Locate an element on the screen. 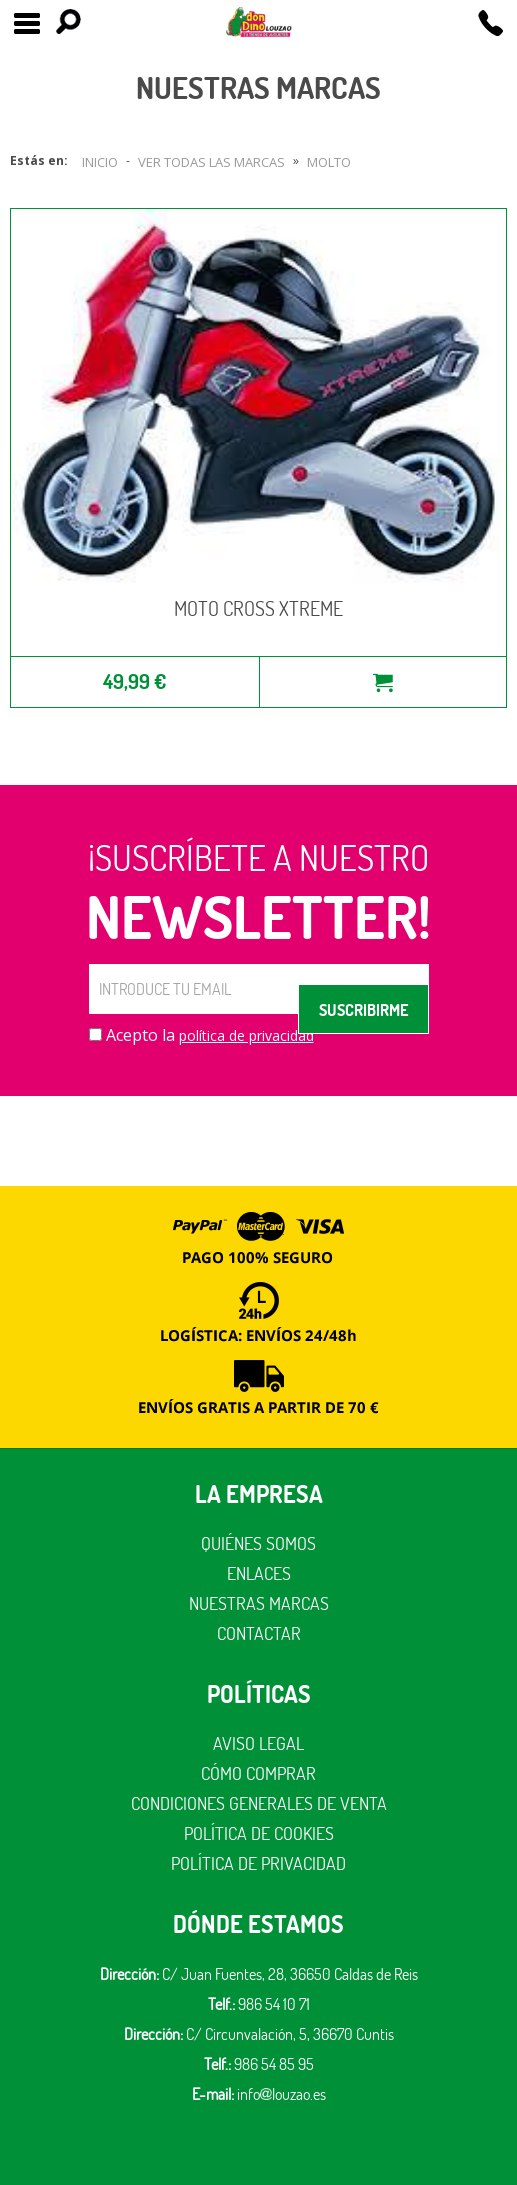  Cómo comprar is located at coordinates (258, 1773).